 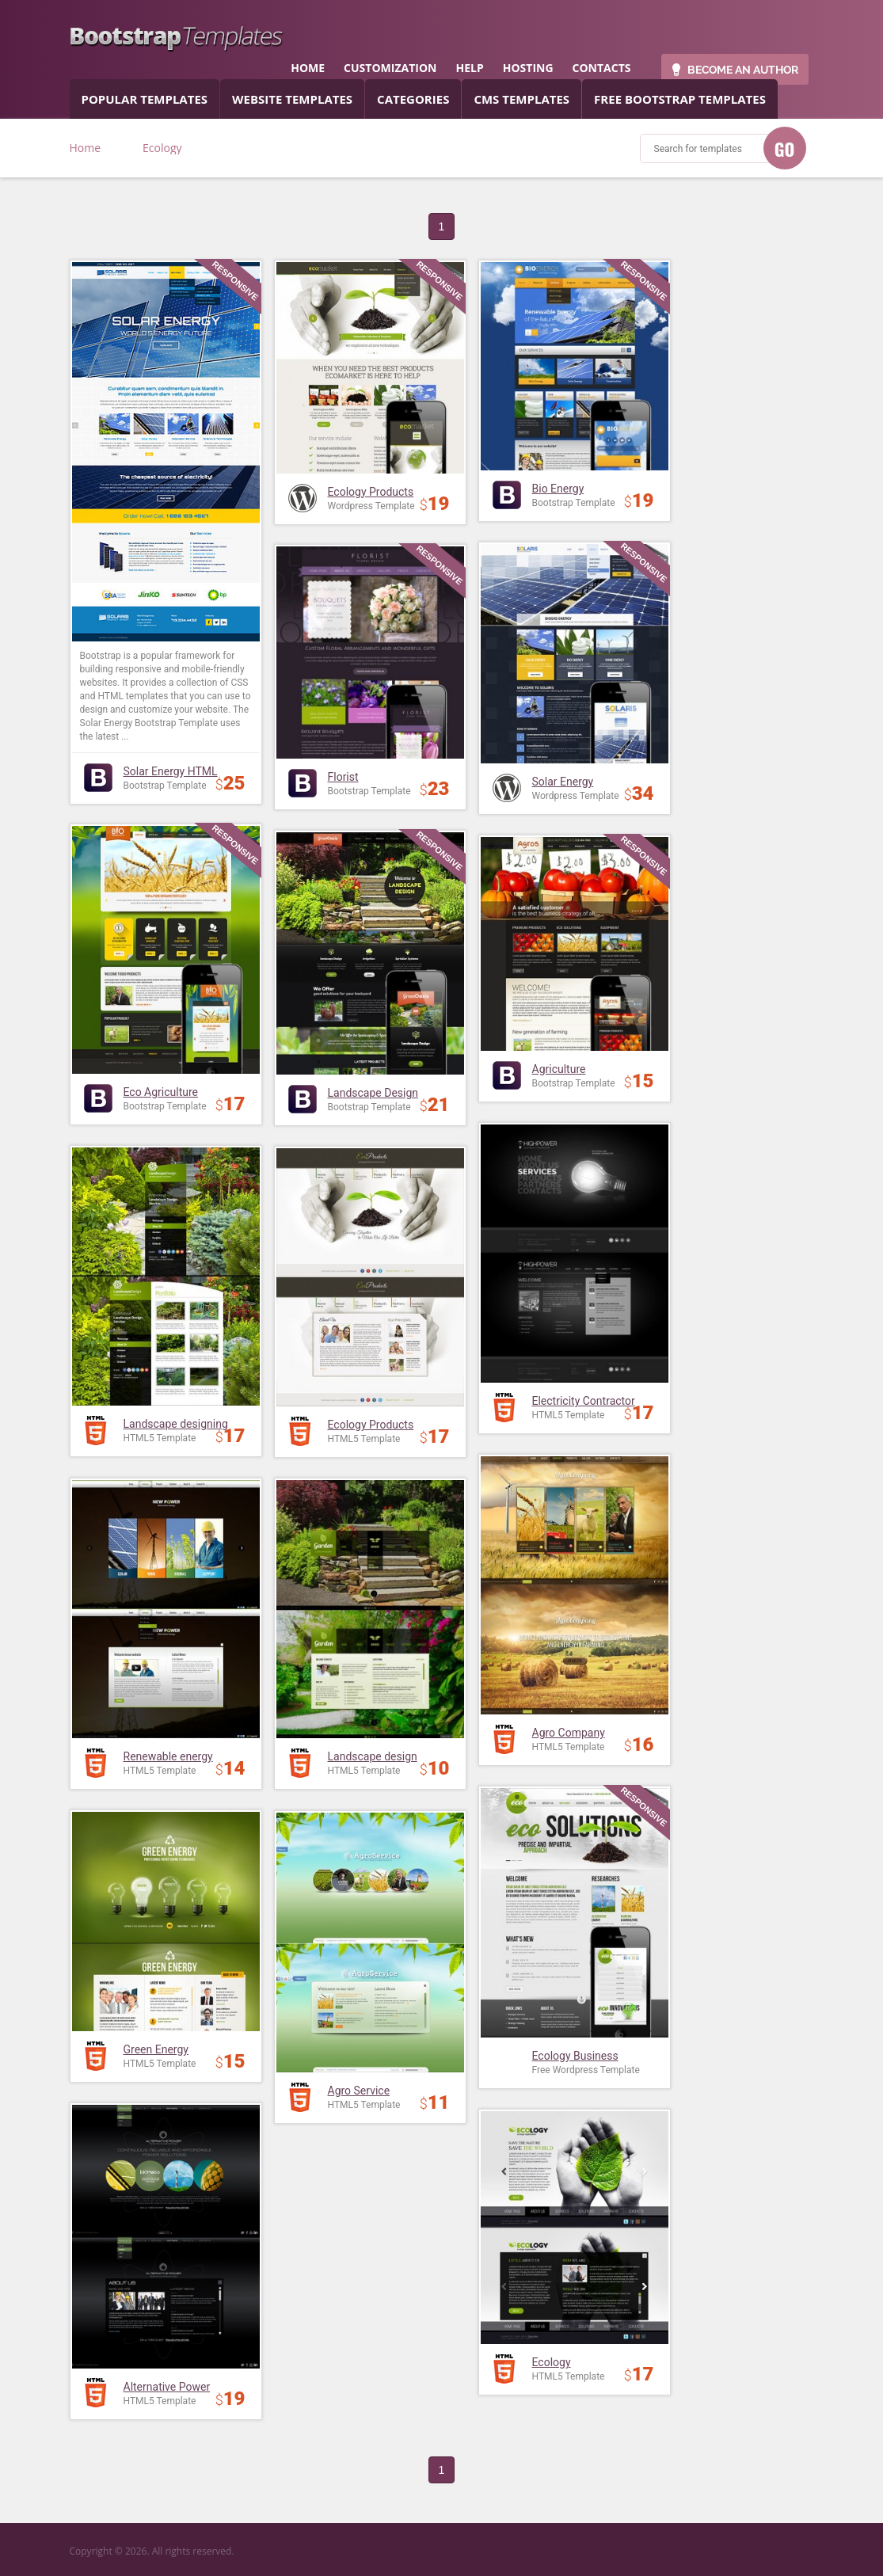 What do you see at coordinates (558, 488) in the screenshot?
I see `Bio Energy` at bounding box center [558, 488].